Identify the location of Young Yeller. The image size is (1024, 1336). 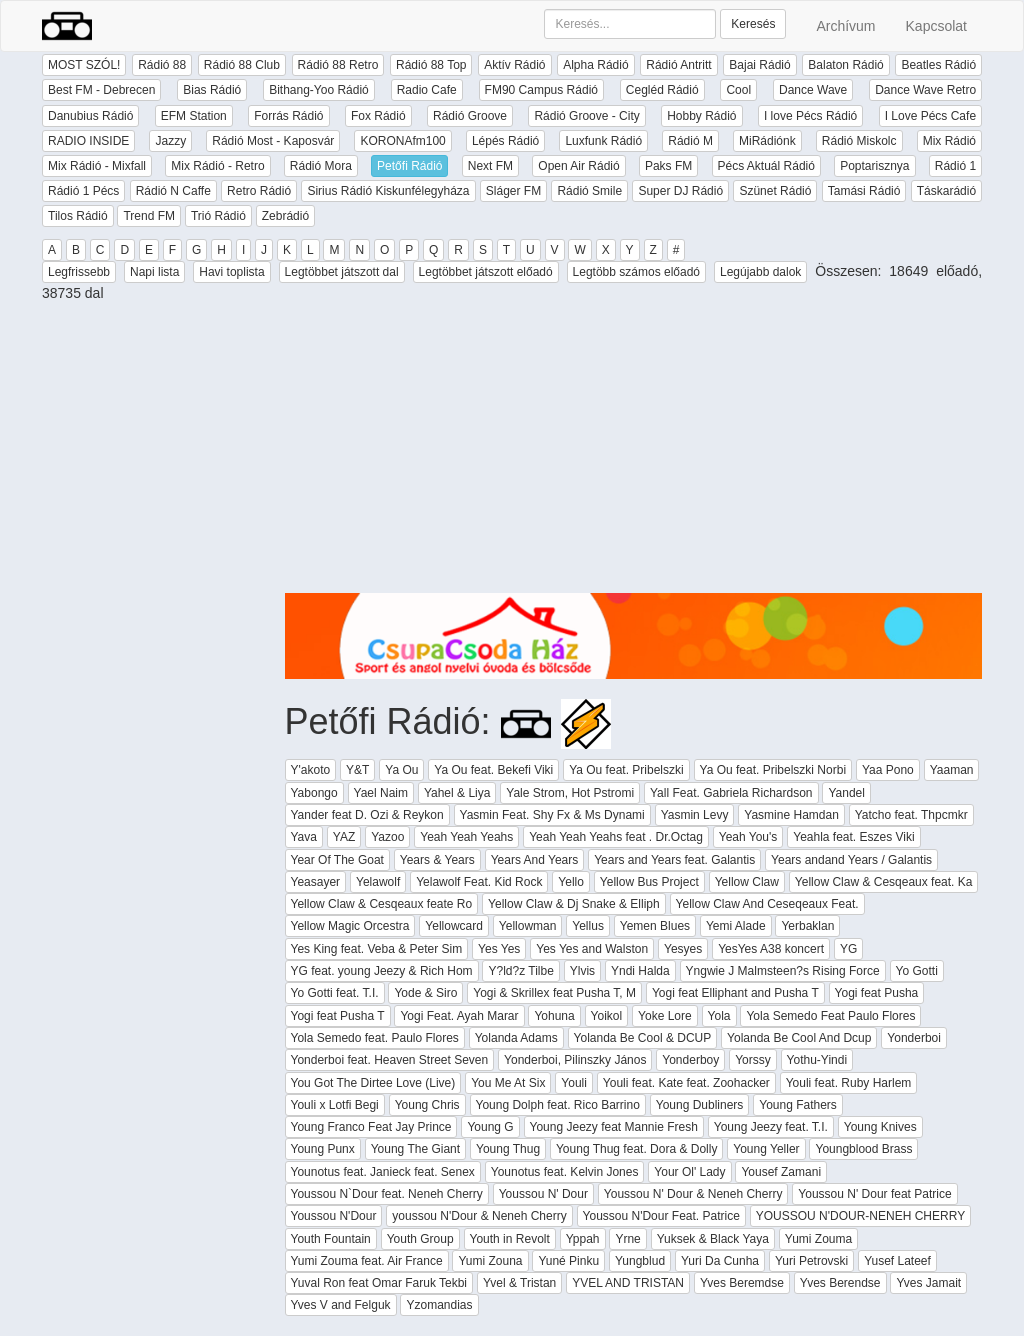
(766, 1149).